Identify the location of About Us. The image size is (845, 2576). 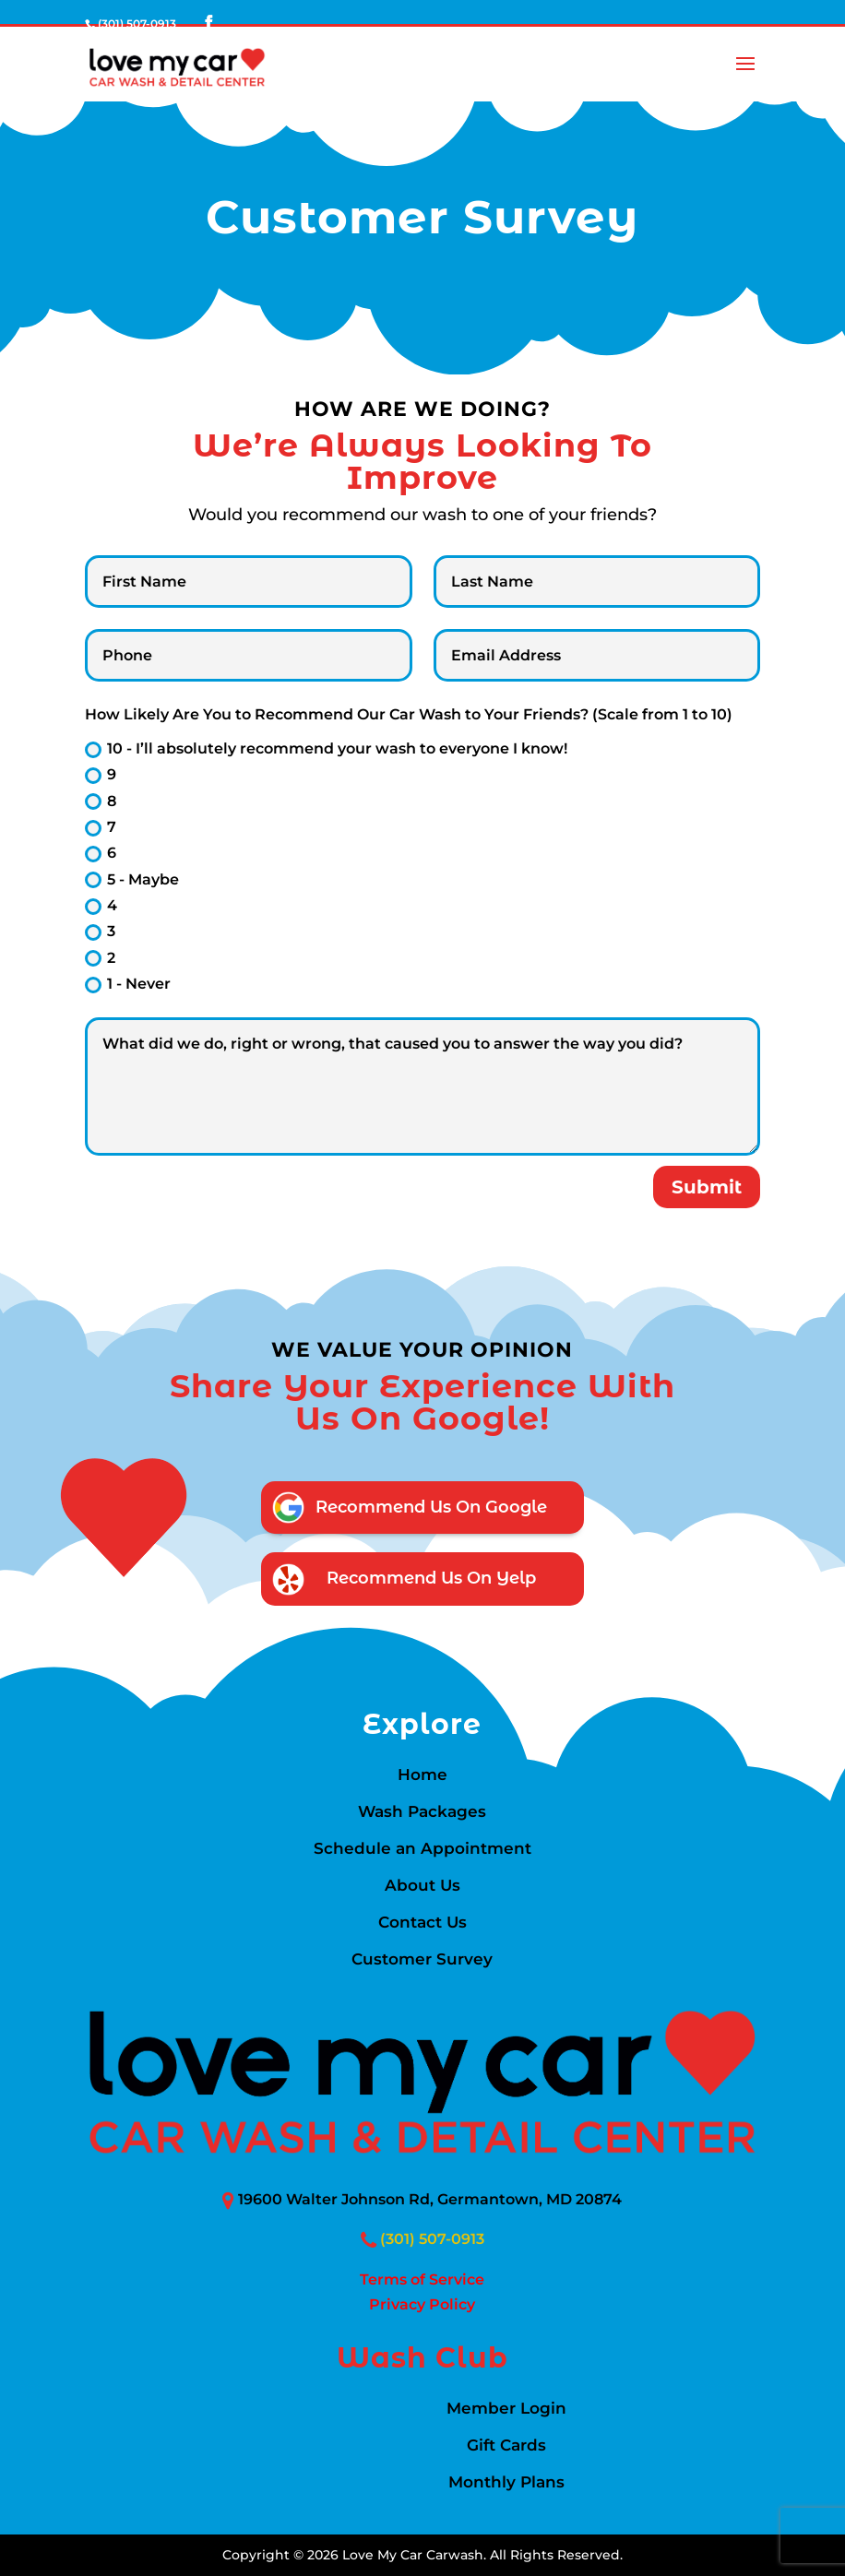
(422, 1886).